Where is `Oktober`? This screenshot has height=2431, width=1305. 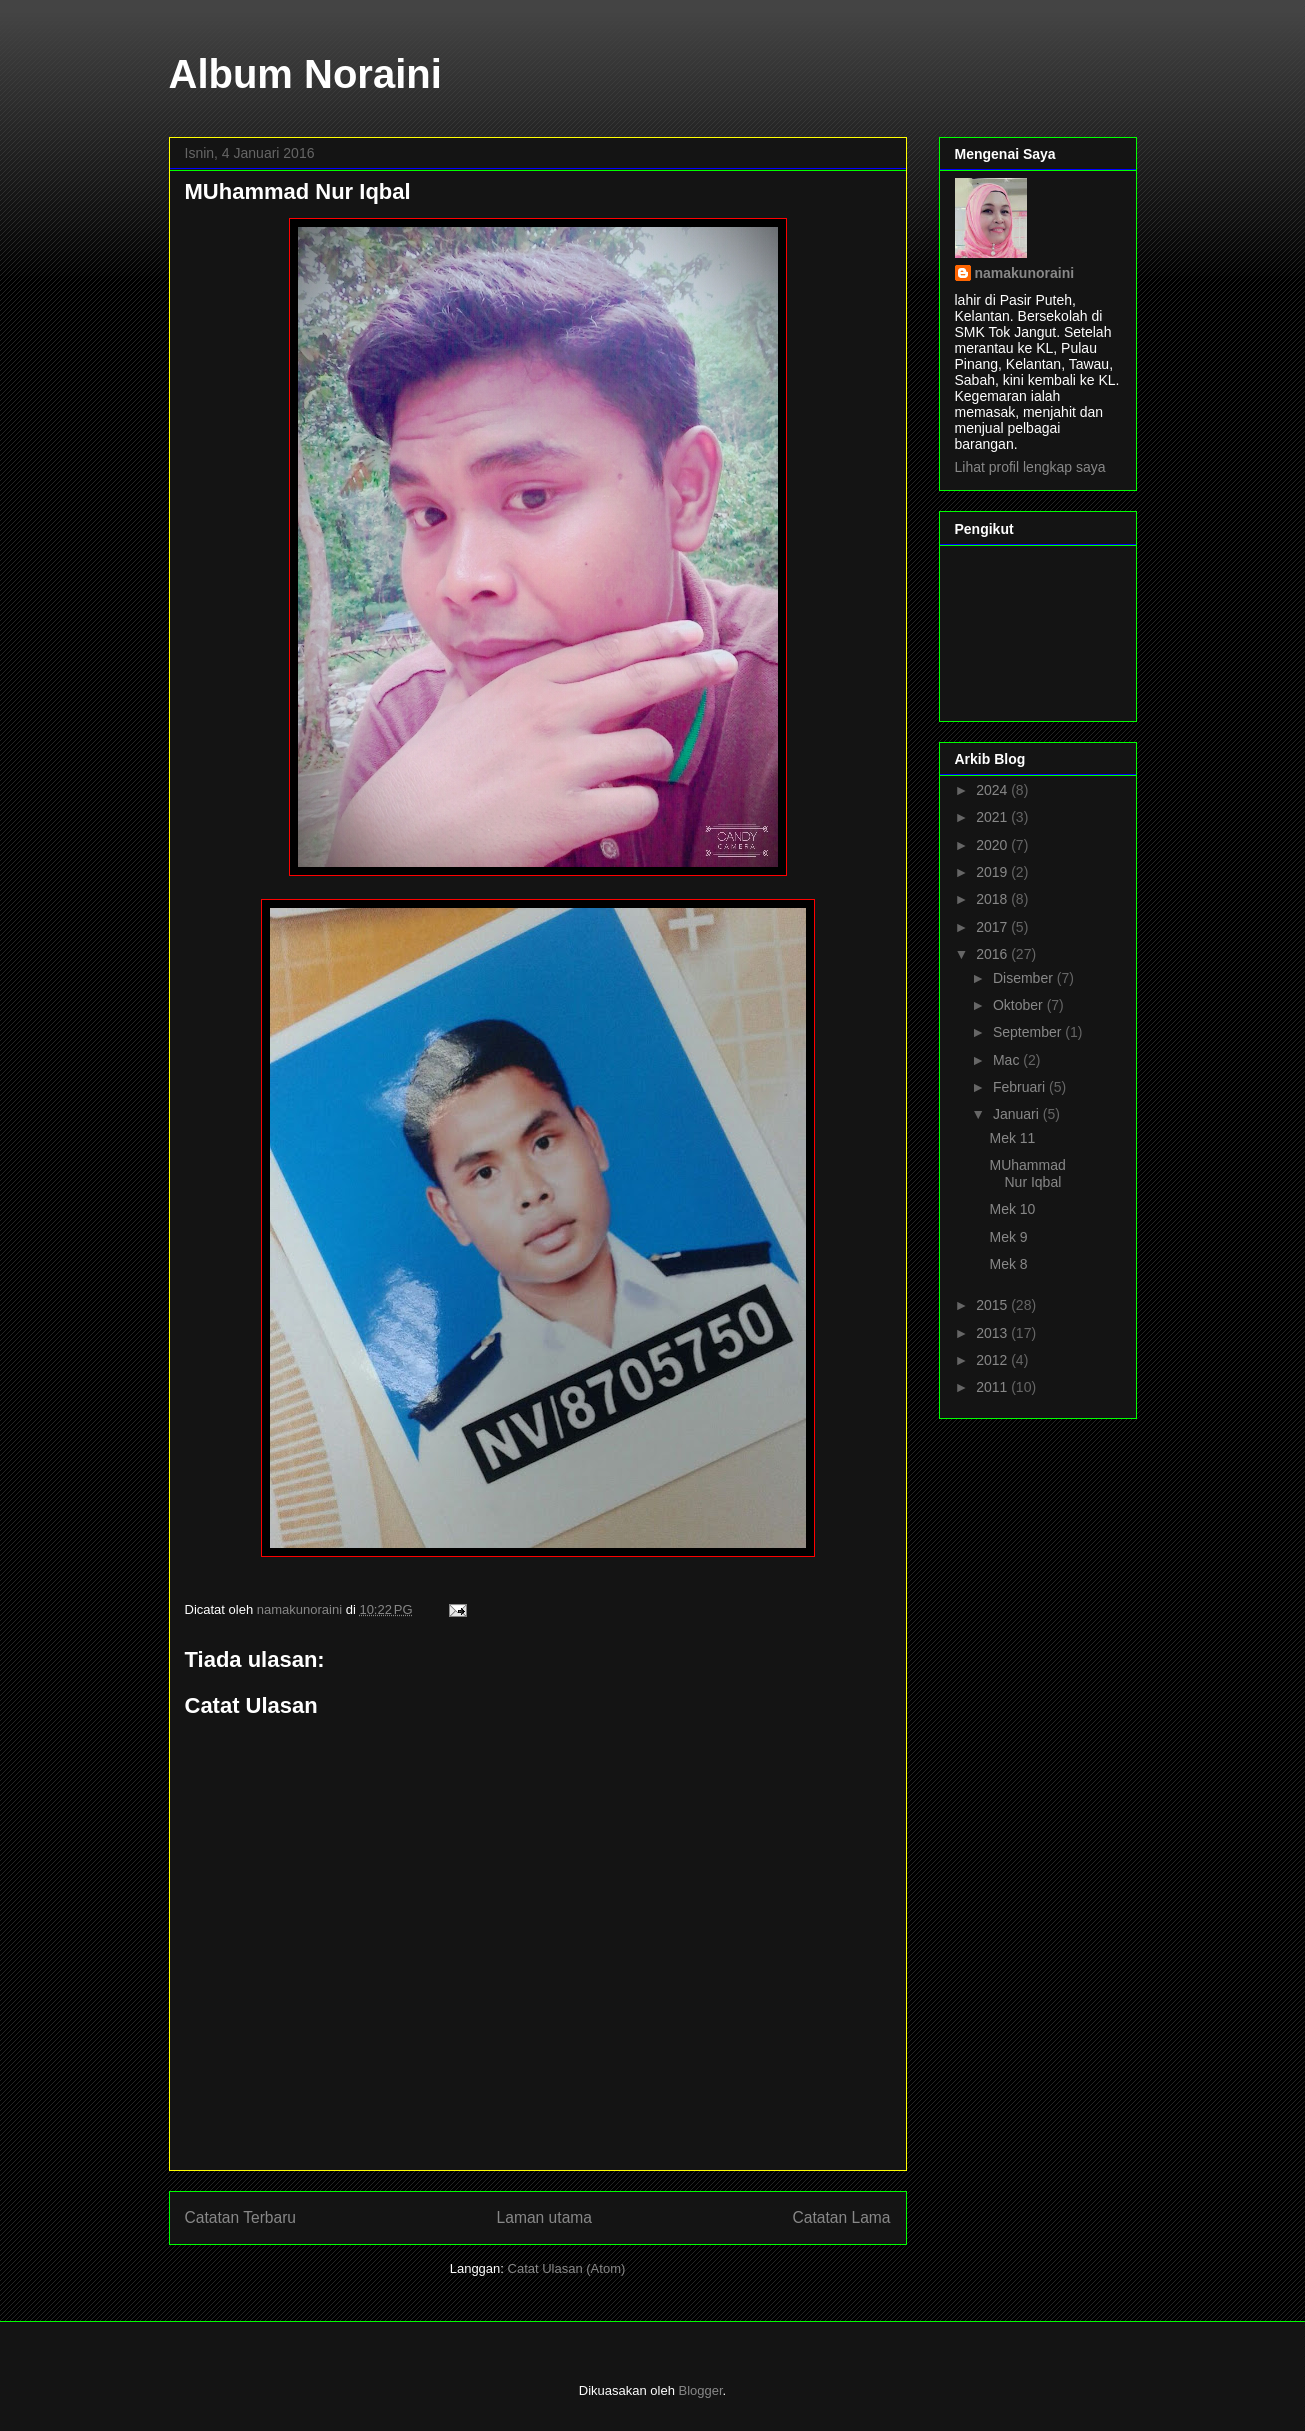
Oktober is located at coordinates (1020, 1005).